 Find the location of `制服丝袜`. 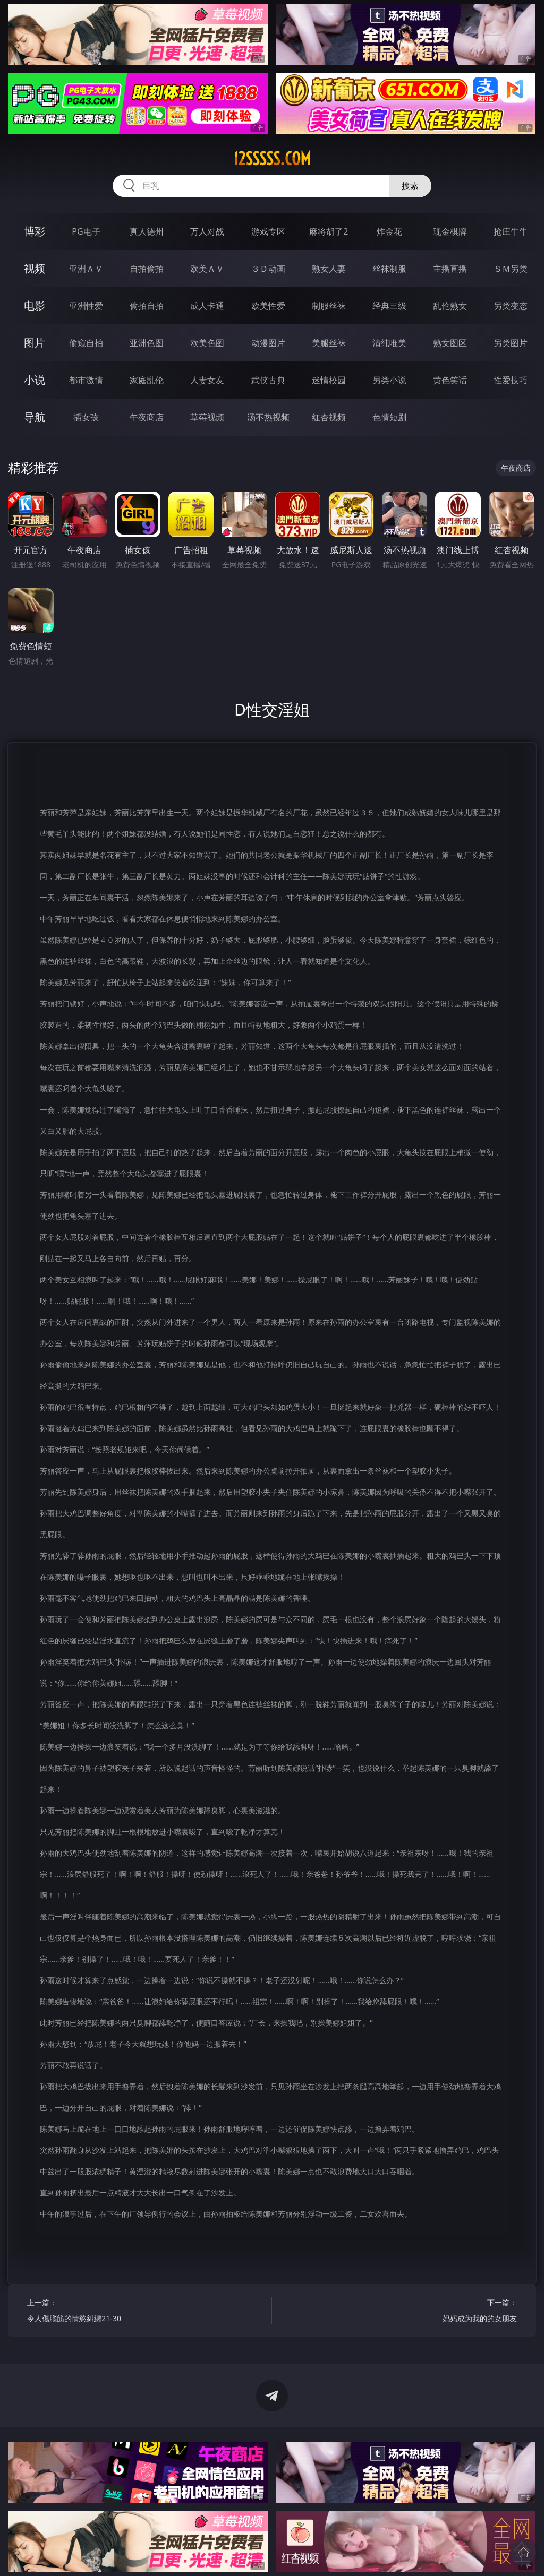

制服丝袜 is located at coordinates (329, 306).